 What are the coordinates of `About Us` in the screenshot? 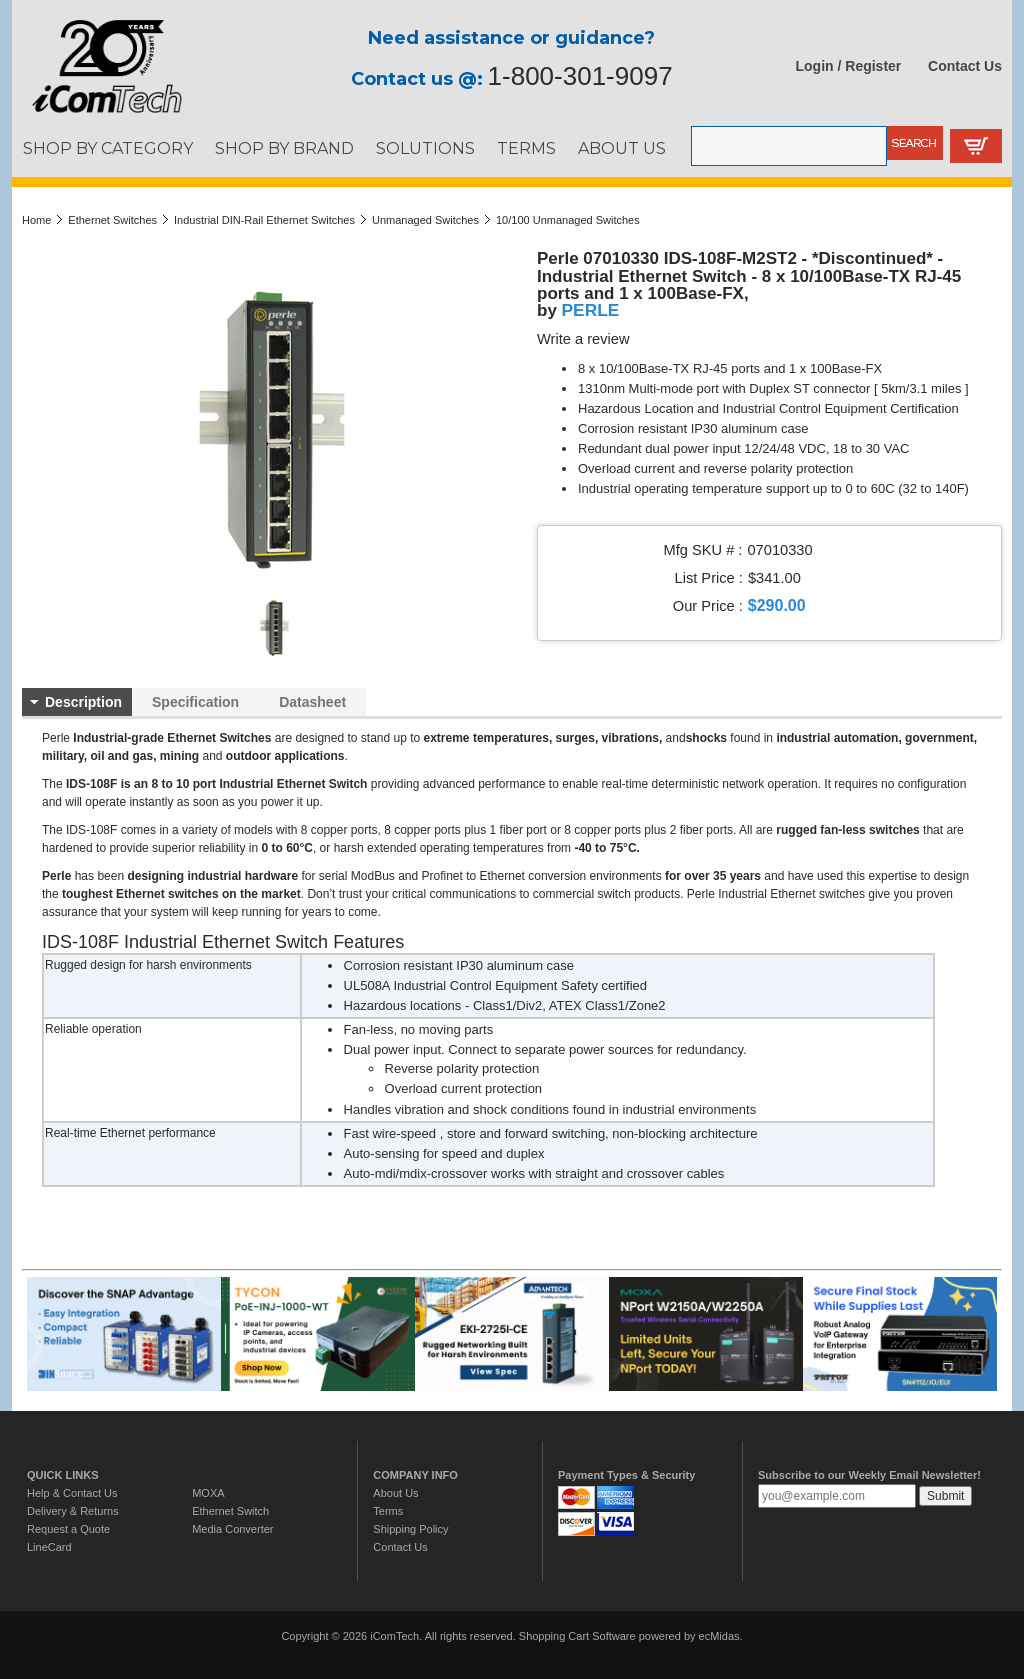 It's located at (395, 1493).